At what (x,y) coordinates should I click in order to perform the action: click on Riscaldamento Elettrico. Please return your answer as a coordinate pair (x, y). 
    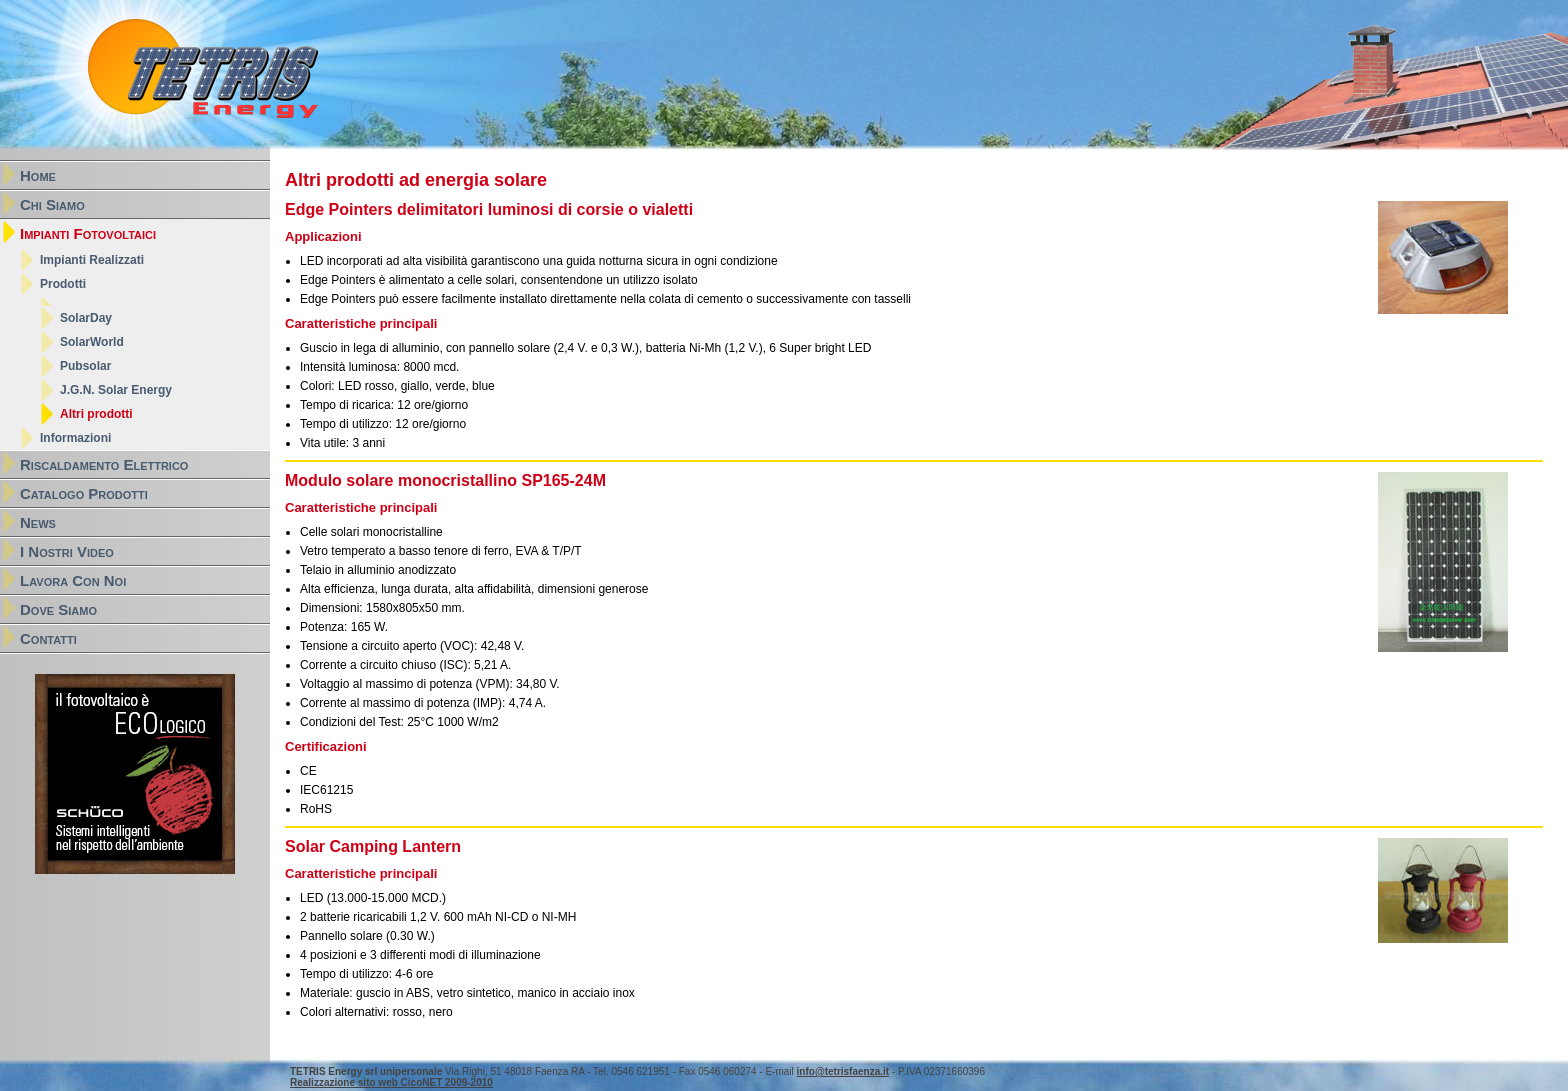
    Looking at the image, I should click on (104, 464).